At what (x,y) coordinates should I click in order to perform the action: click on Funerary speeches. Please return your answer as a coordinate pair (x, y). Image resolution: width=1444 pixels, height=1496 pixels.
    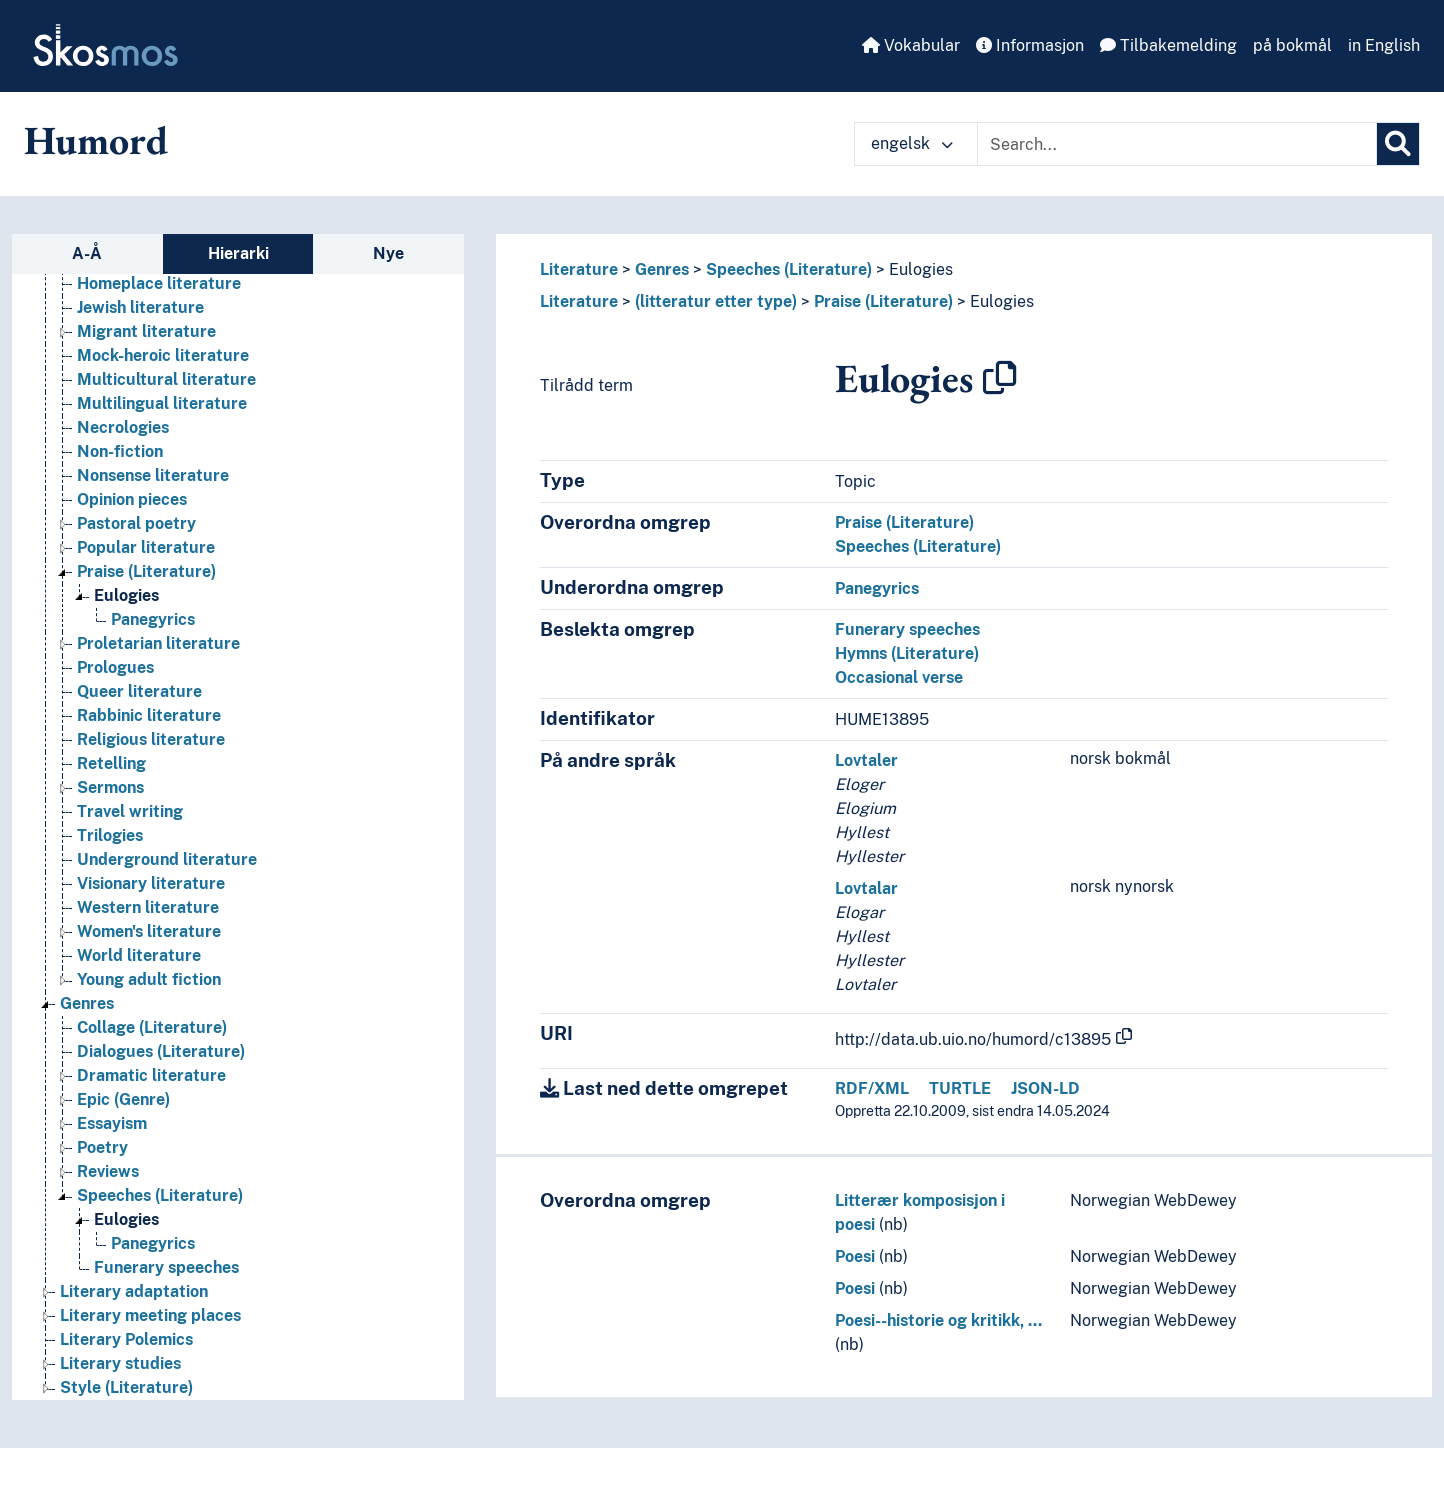
    Looking at the image, I should click on (907, 629).